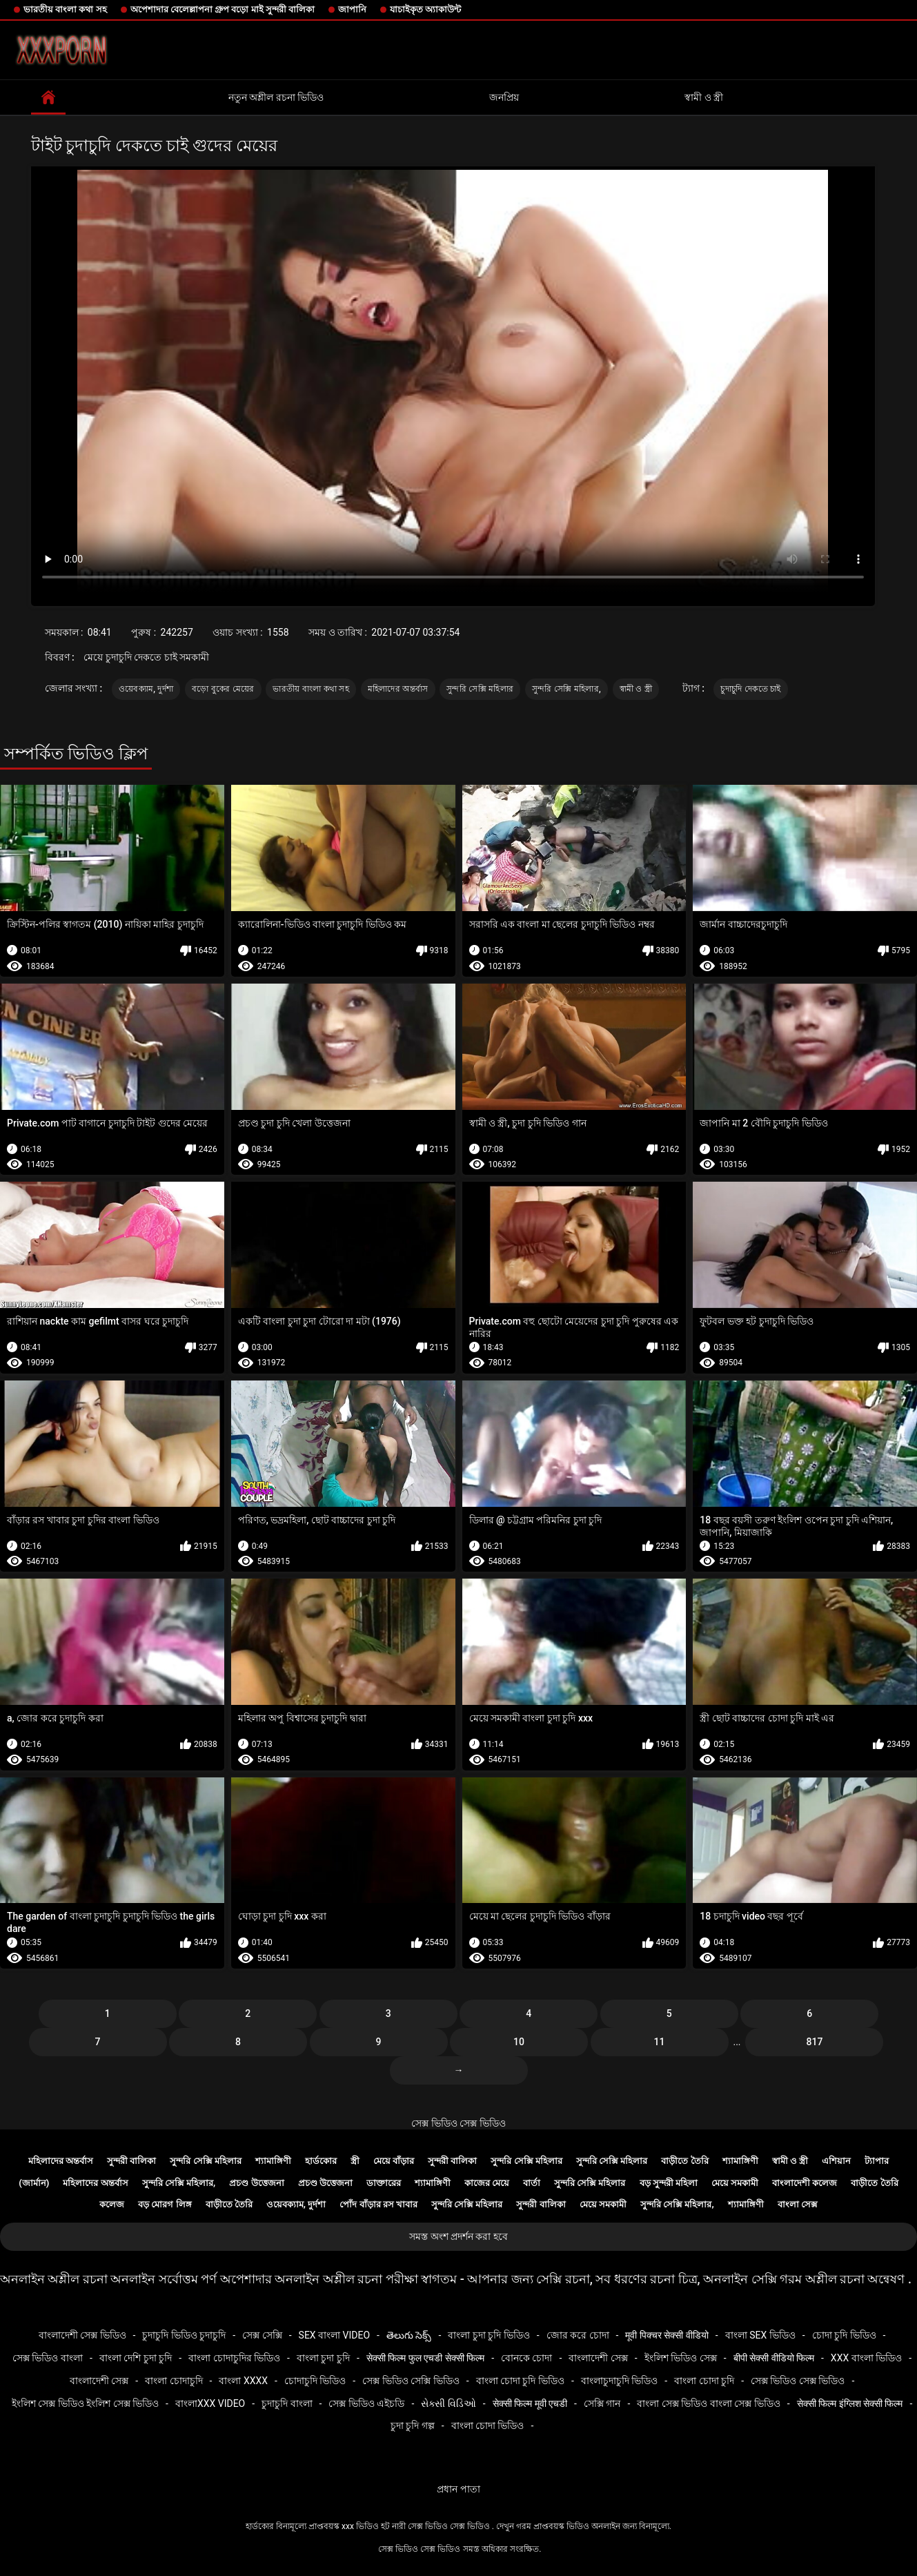 This screenshot has width=917, height=2576. Describe the element at coordinates (566, 689) in the screenshot. I see `সুন্দরি সেক্সি মহিলার,` at that location.